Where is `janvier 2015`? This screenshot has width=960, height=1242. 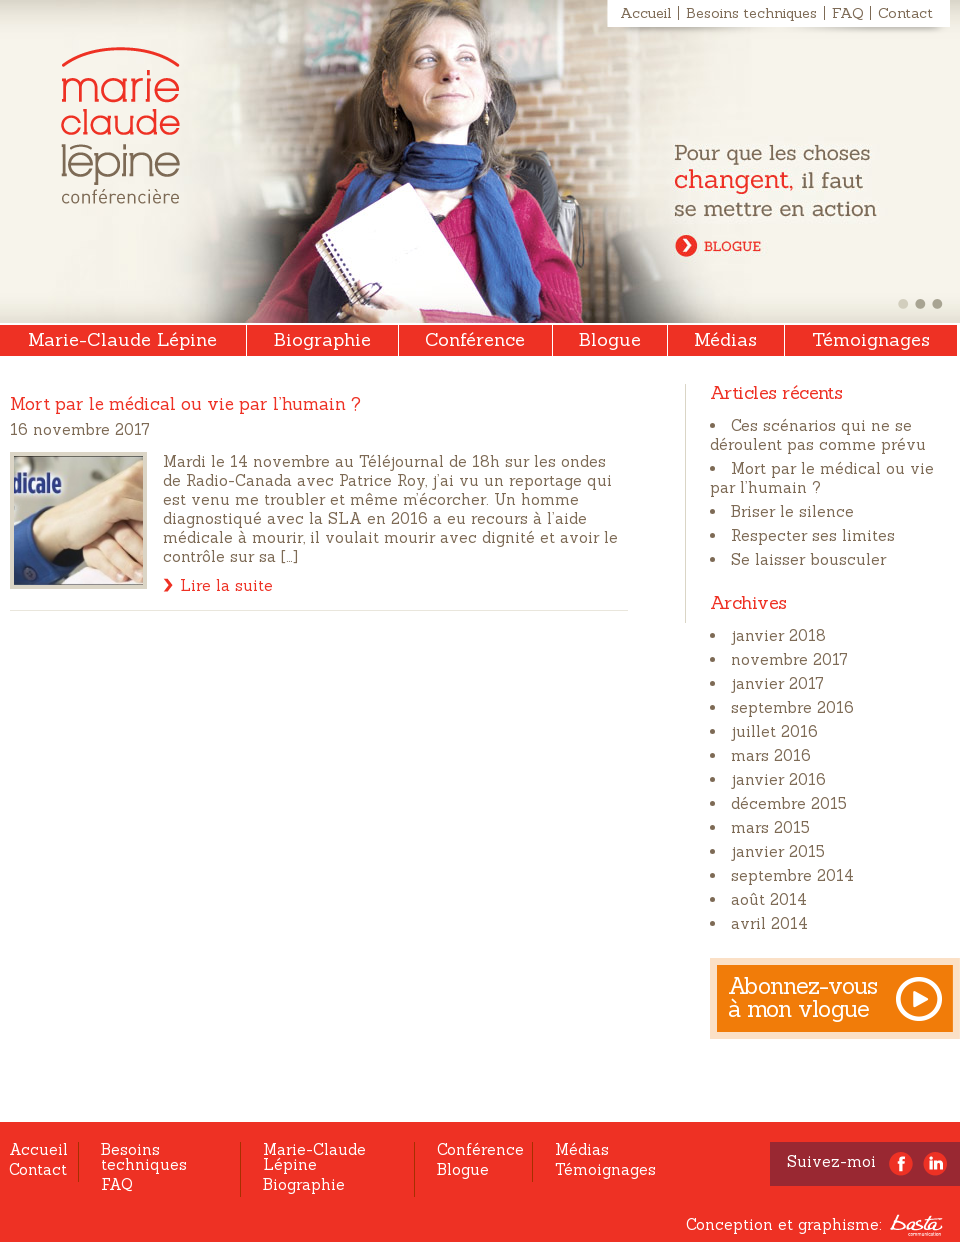 janvier 2015 is located at coordinates (778, 851).